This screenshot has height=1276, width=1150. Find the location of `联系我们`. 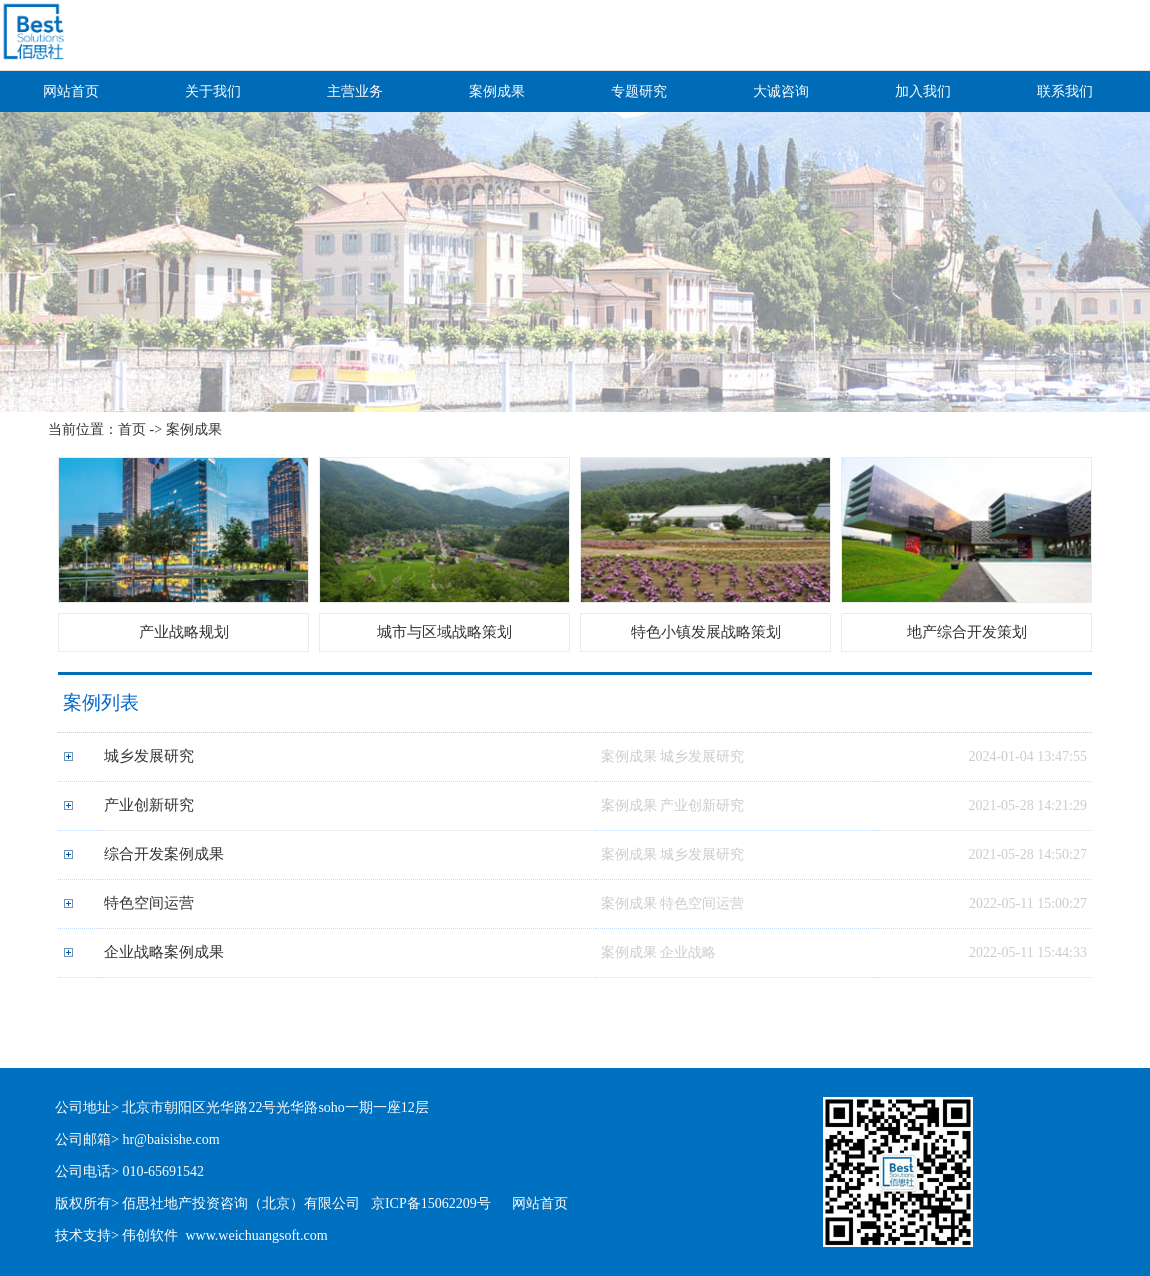

联系我们 is located at coordinates (1065, 91).